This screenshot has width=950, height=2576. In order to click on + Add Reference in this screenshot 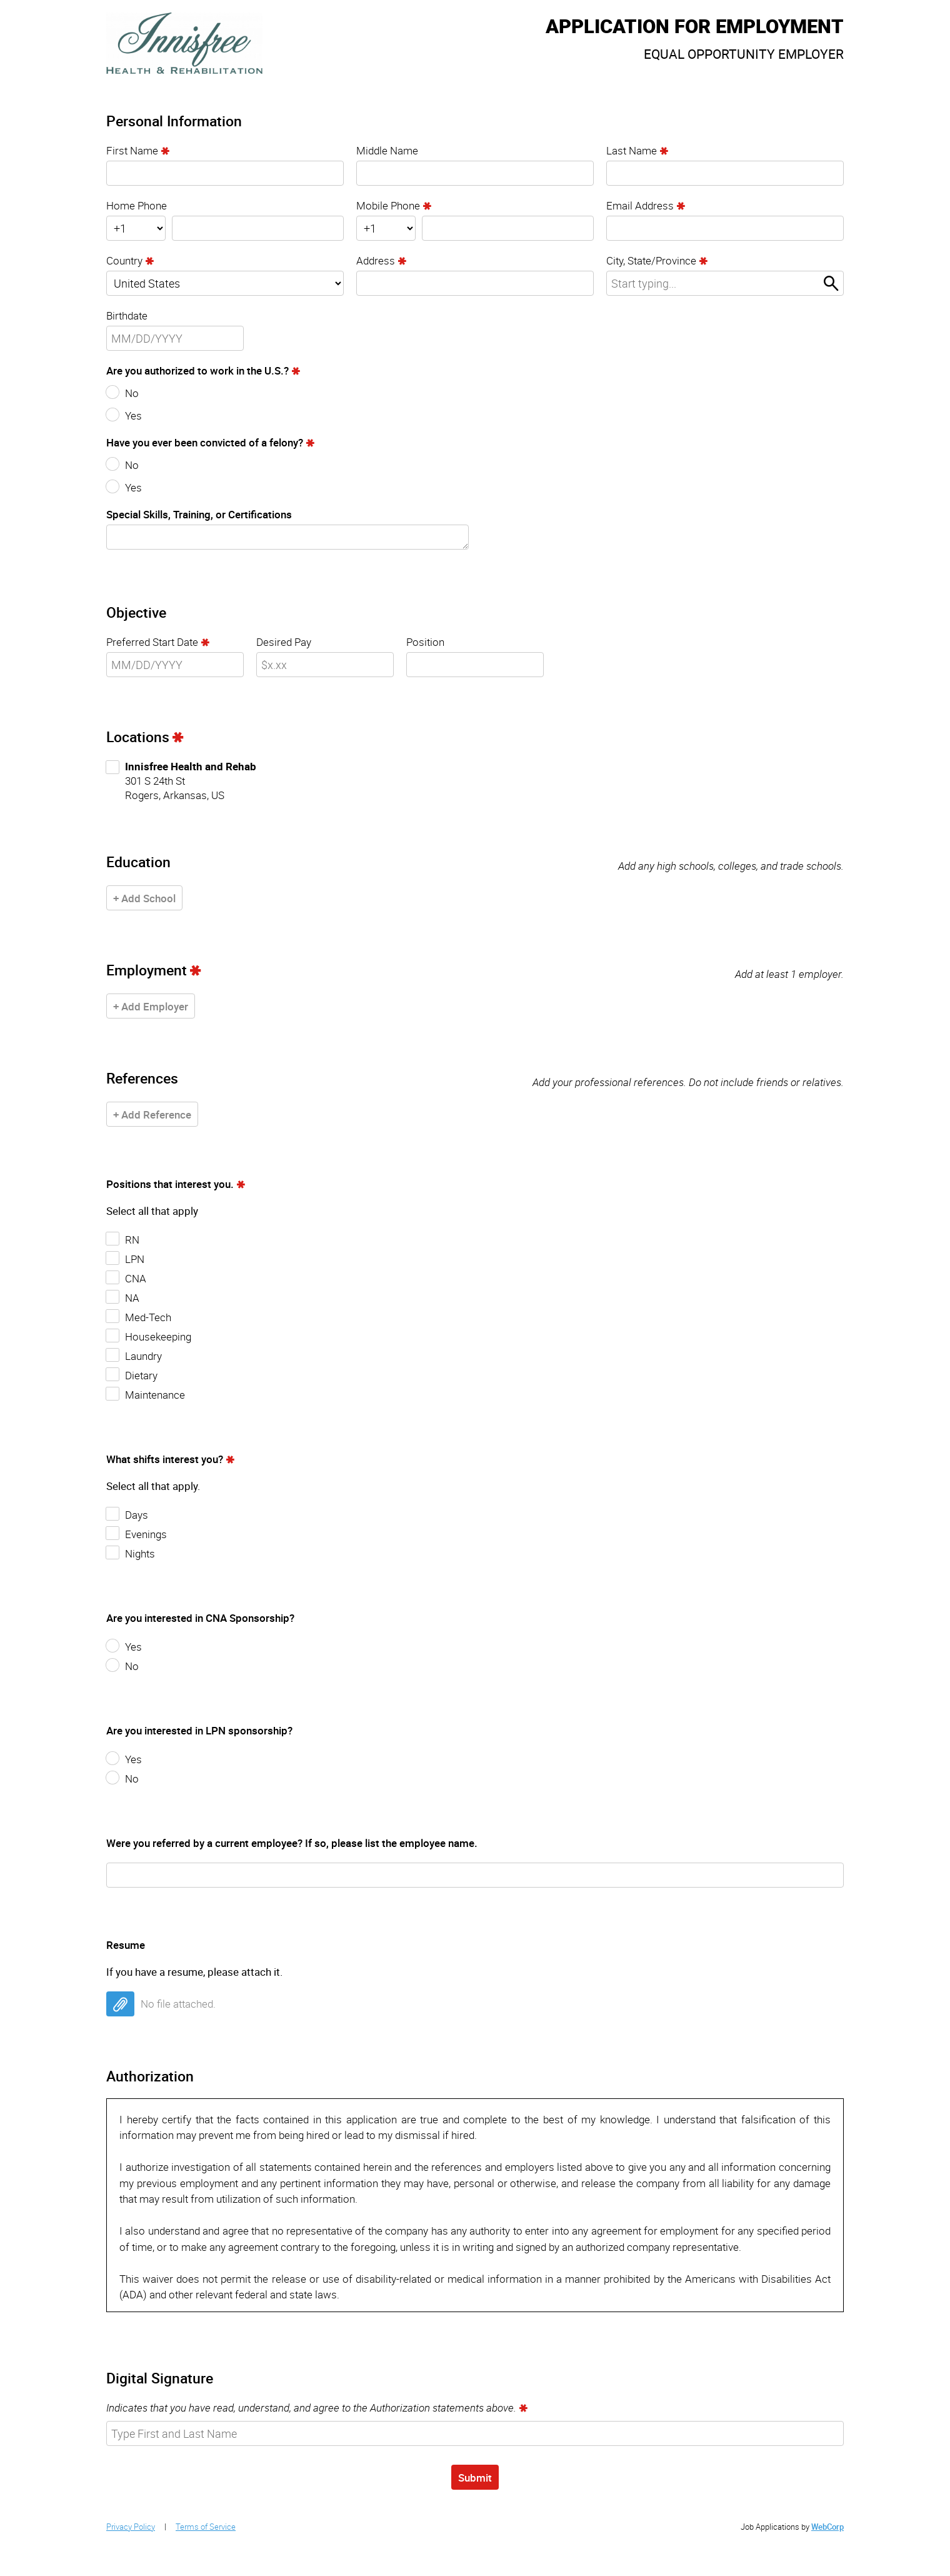, I will do `click(152, 1114)`.